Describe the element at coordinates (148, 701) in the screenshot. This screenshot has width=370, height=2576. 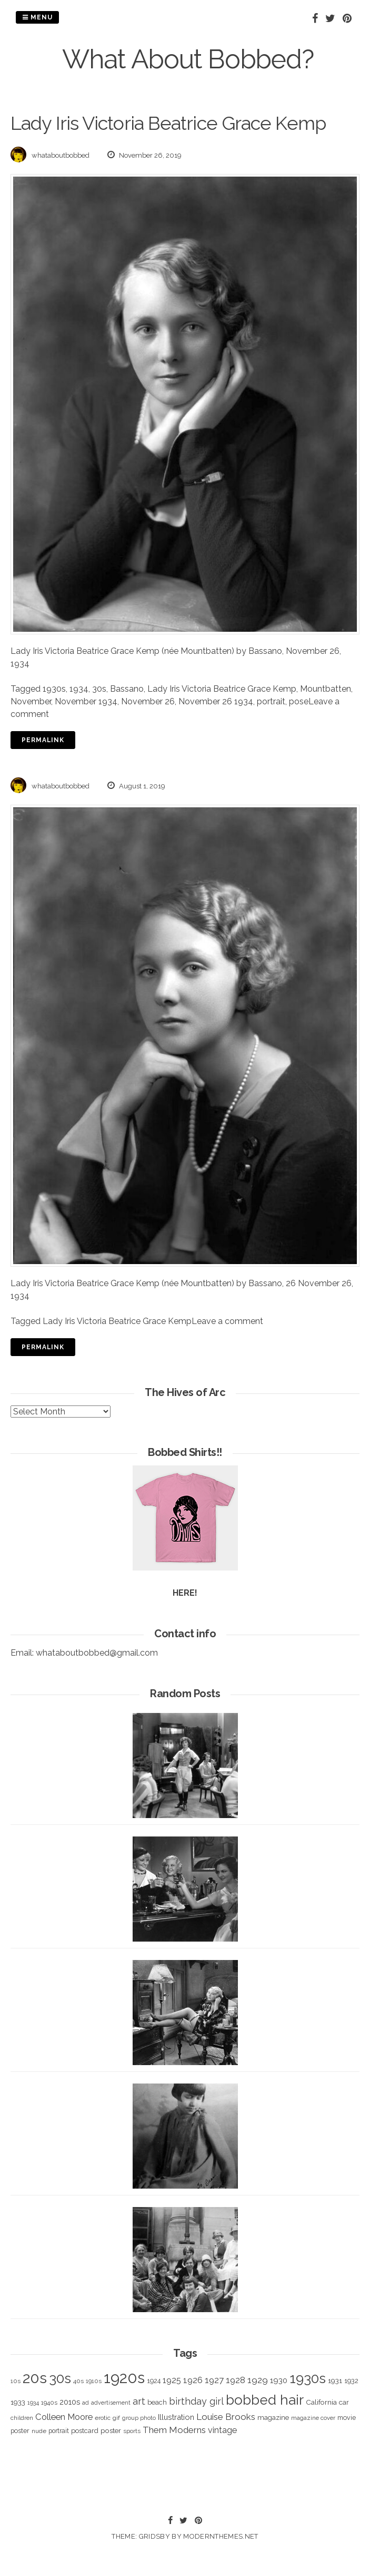
I see `November 26` at that location.